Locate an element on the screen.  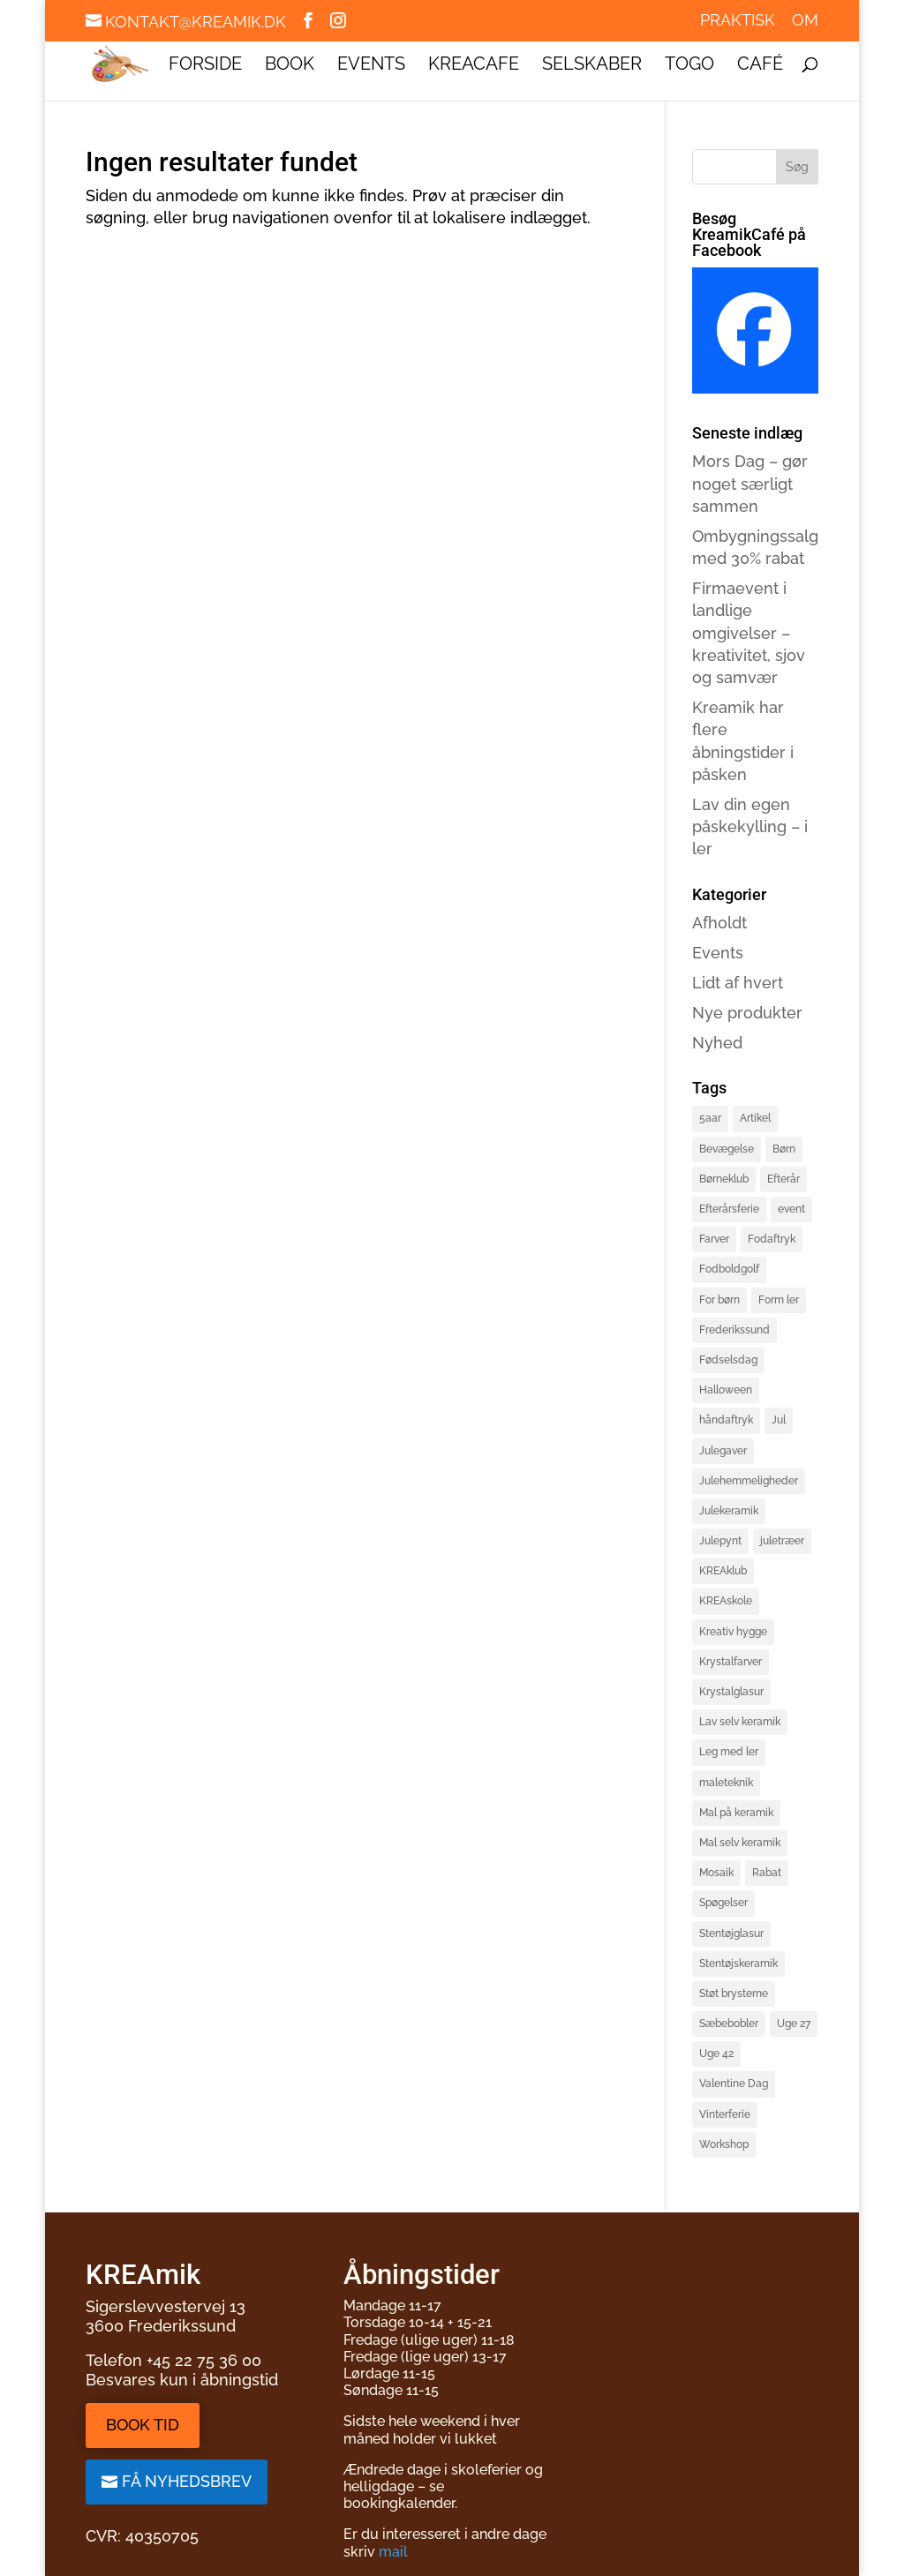
Workshop [Workshop (3 elementer)] is located at coordinates (724, 2144).